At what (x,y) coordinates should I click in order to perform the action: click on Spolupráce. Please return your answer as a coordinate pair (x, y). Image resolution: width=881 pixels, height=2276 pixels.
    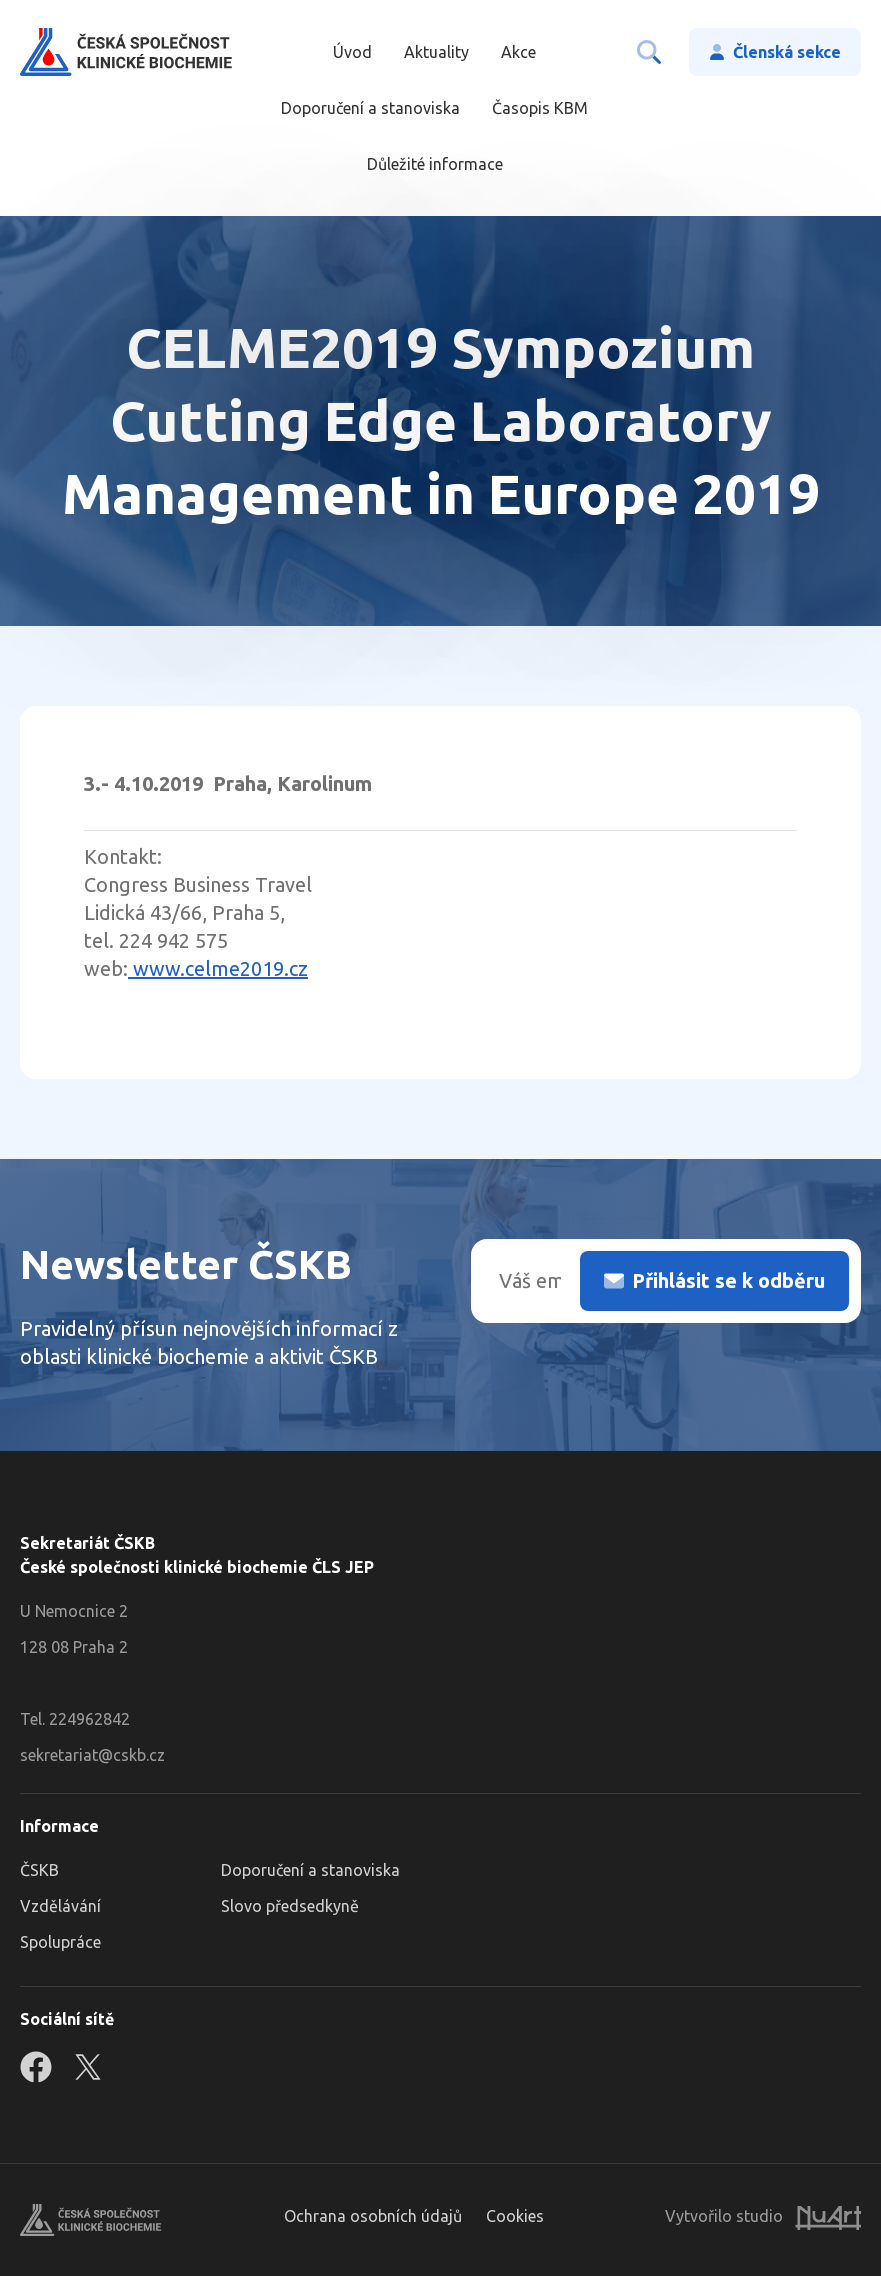
    Looking at the image, I should click on (60, 1942).